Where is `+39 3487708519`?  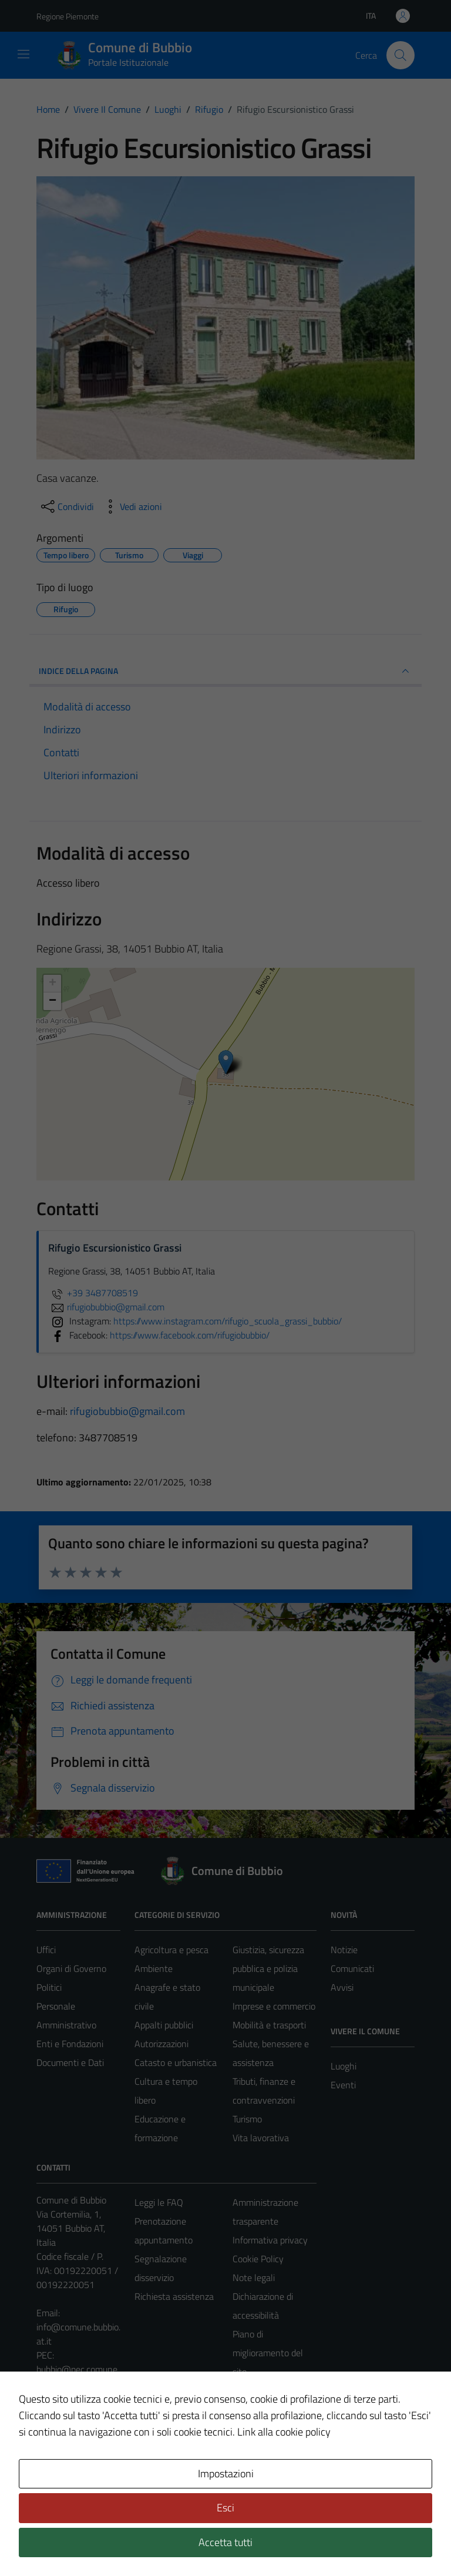 +39 3487708519 is located at coordinates (93, 1293).